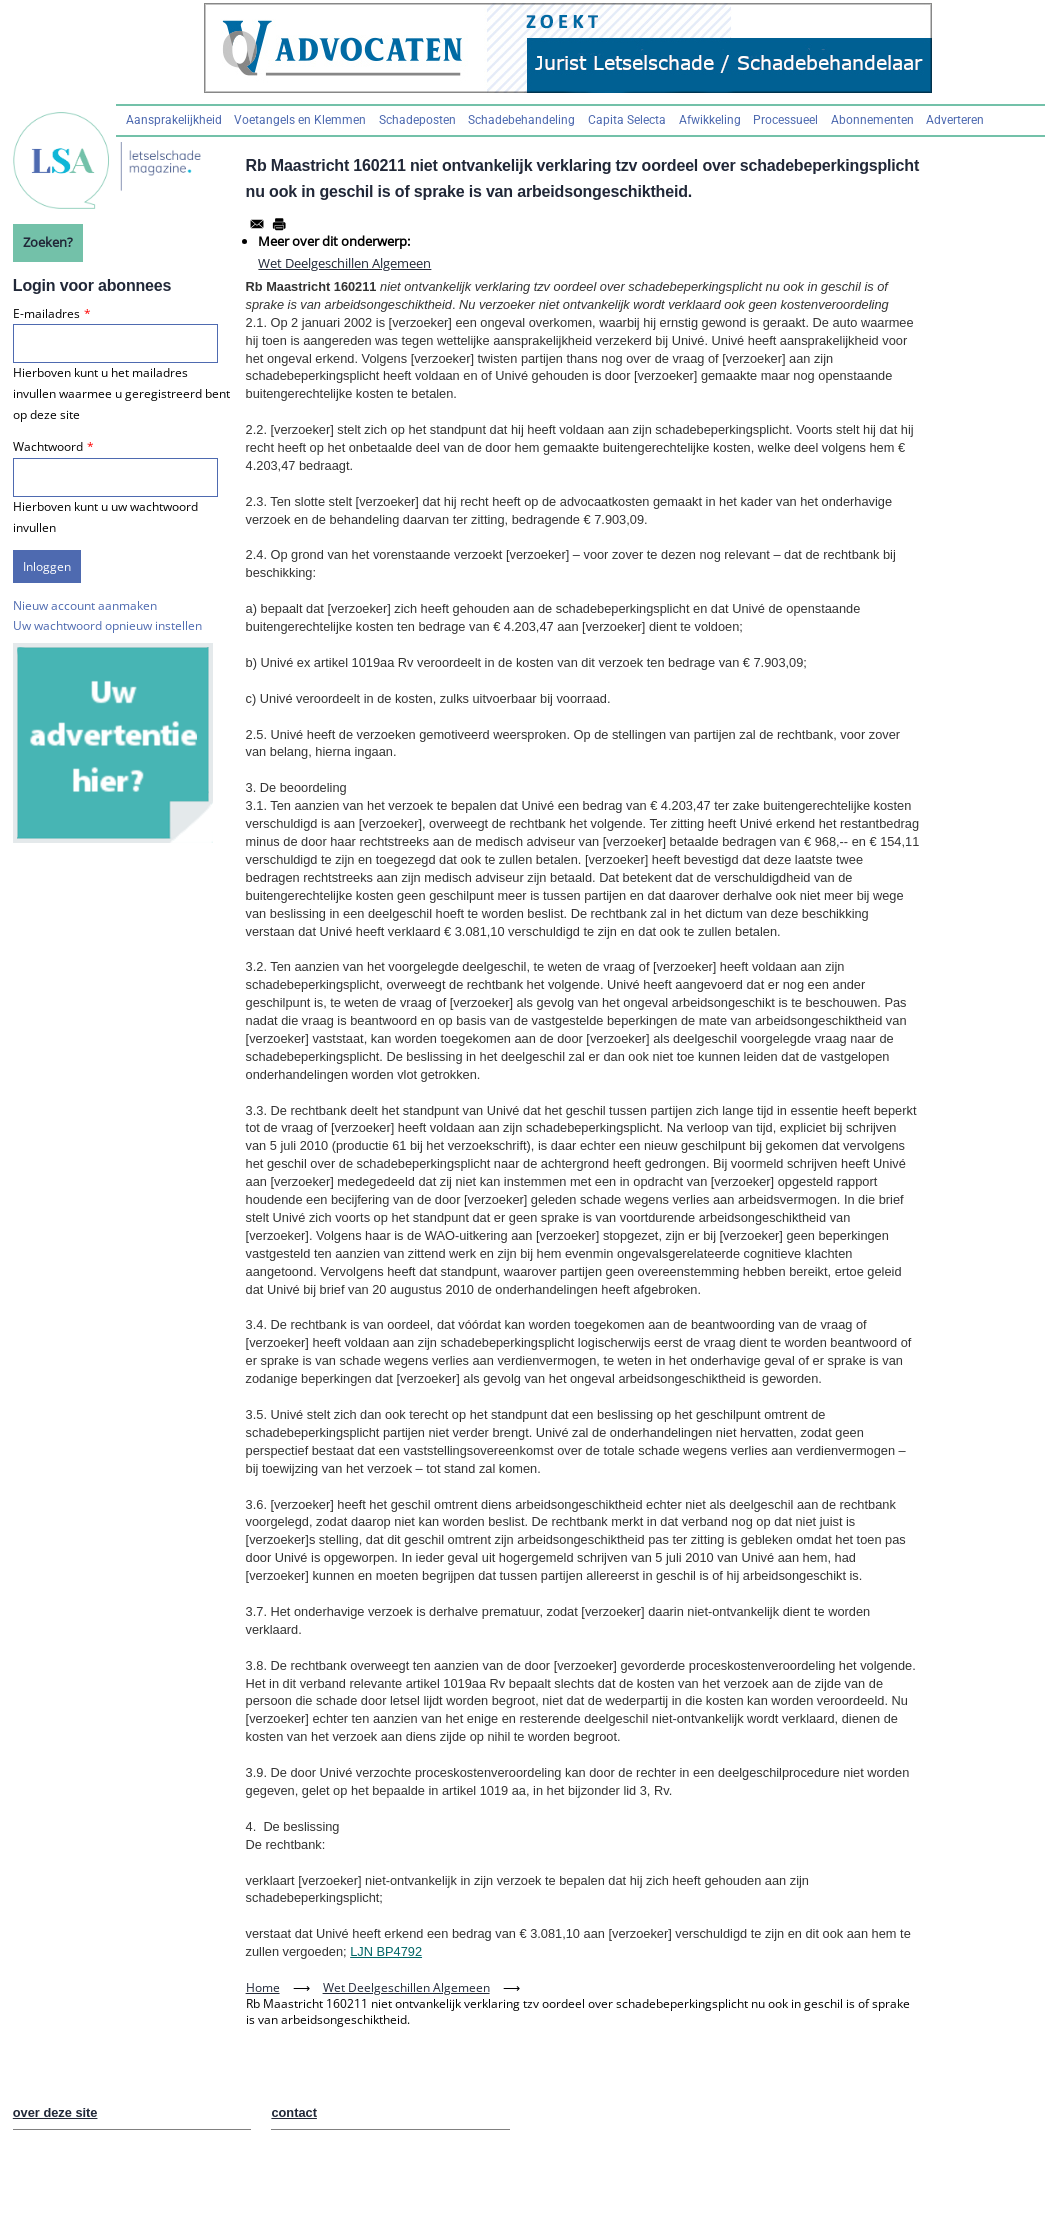 The height and width of the screenshot is (2213, 1060). Describe the element at coordinates (48, 242) in the screenshot. I see `Zoeken?` at that location.